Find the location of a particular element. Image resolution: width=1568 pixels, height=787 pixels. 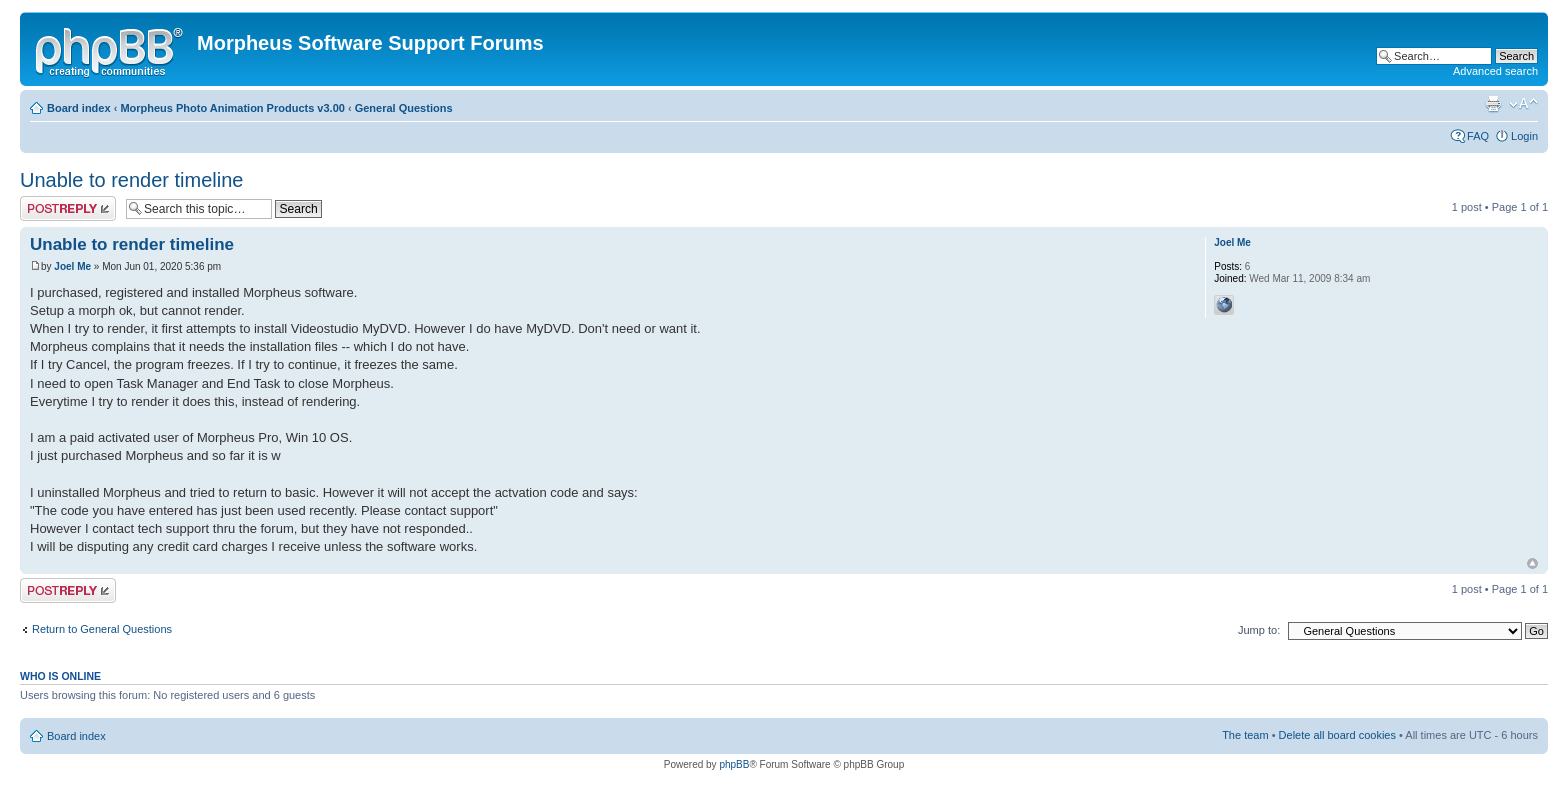

Delete all board cookies is located at coordinates (1337, 735).